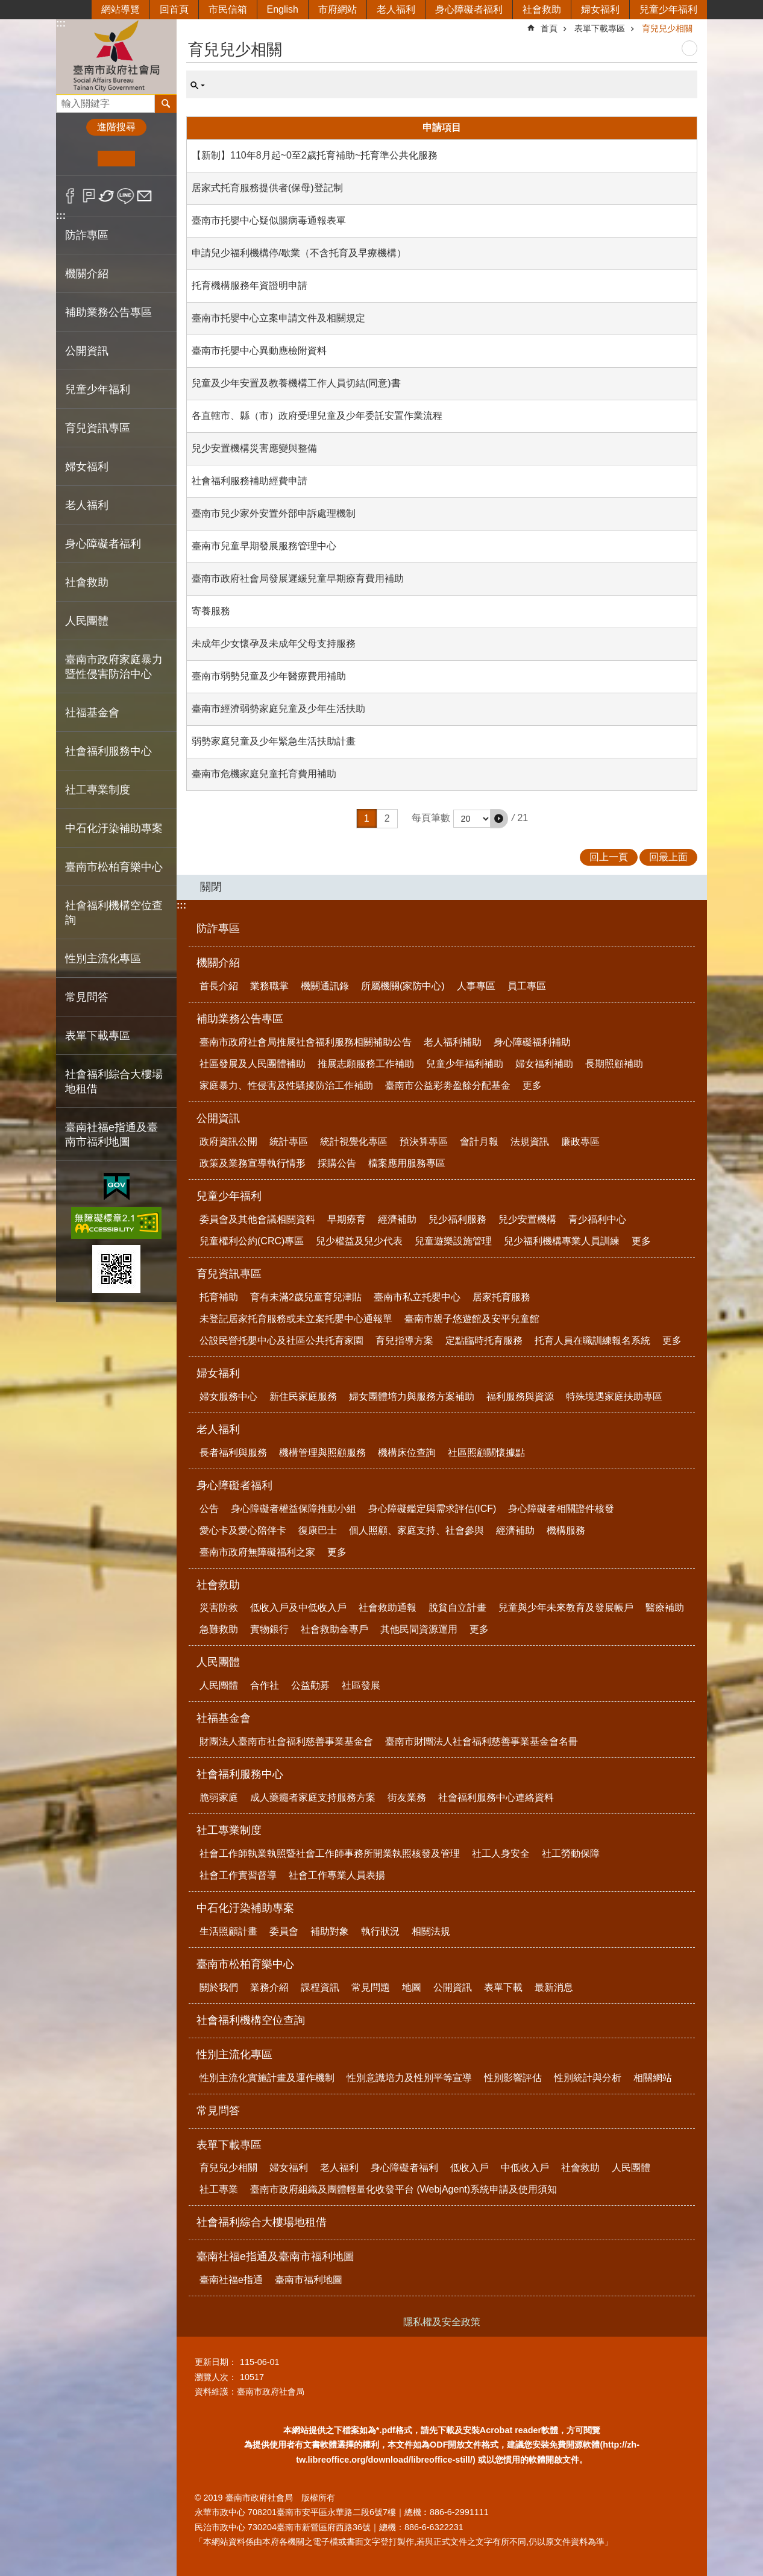 The height and width of the screenshot is (2576, 763). What do you see at coordinates (211, 611) in the screenshot?
I see `寄養服務` at bounding box center [211, 611].